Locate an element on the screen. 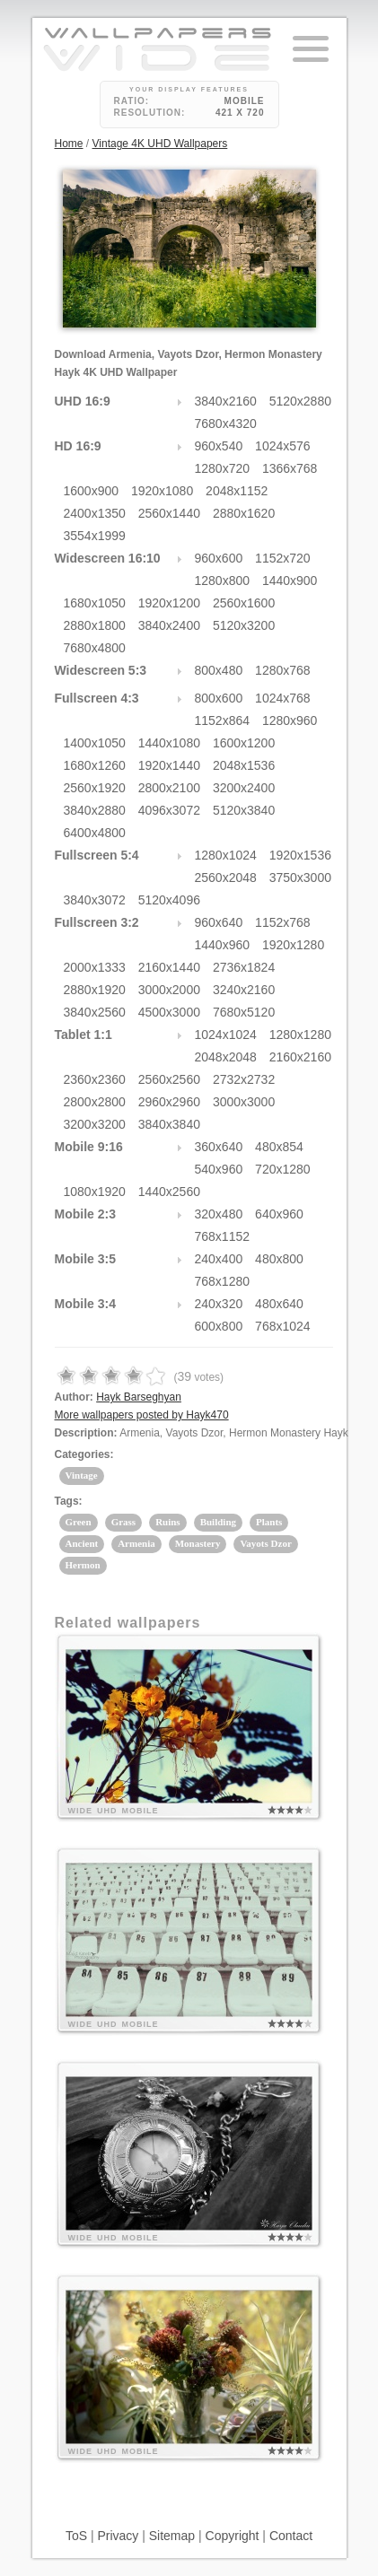 The width and height of the screenshot is (378, 2576). 7680x5120 is located at coordinates (244, 1012).